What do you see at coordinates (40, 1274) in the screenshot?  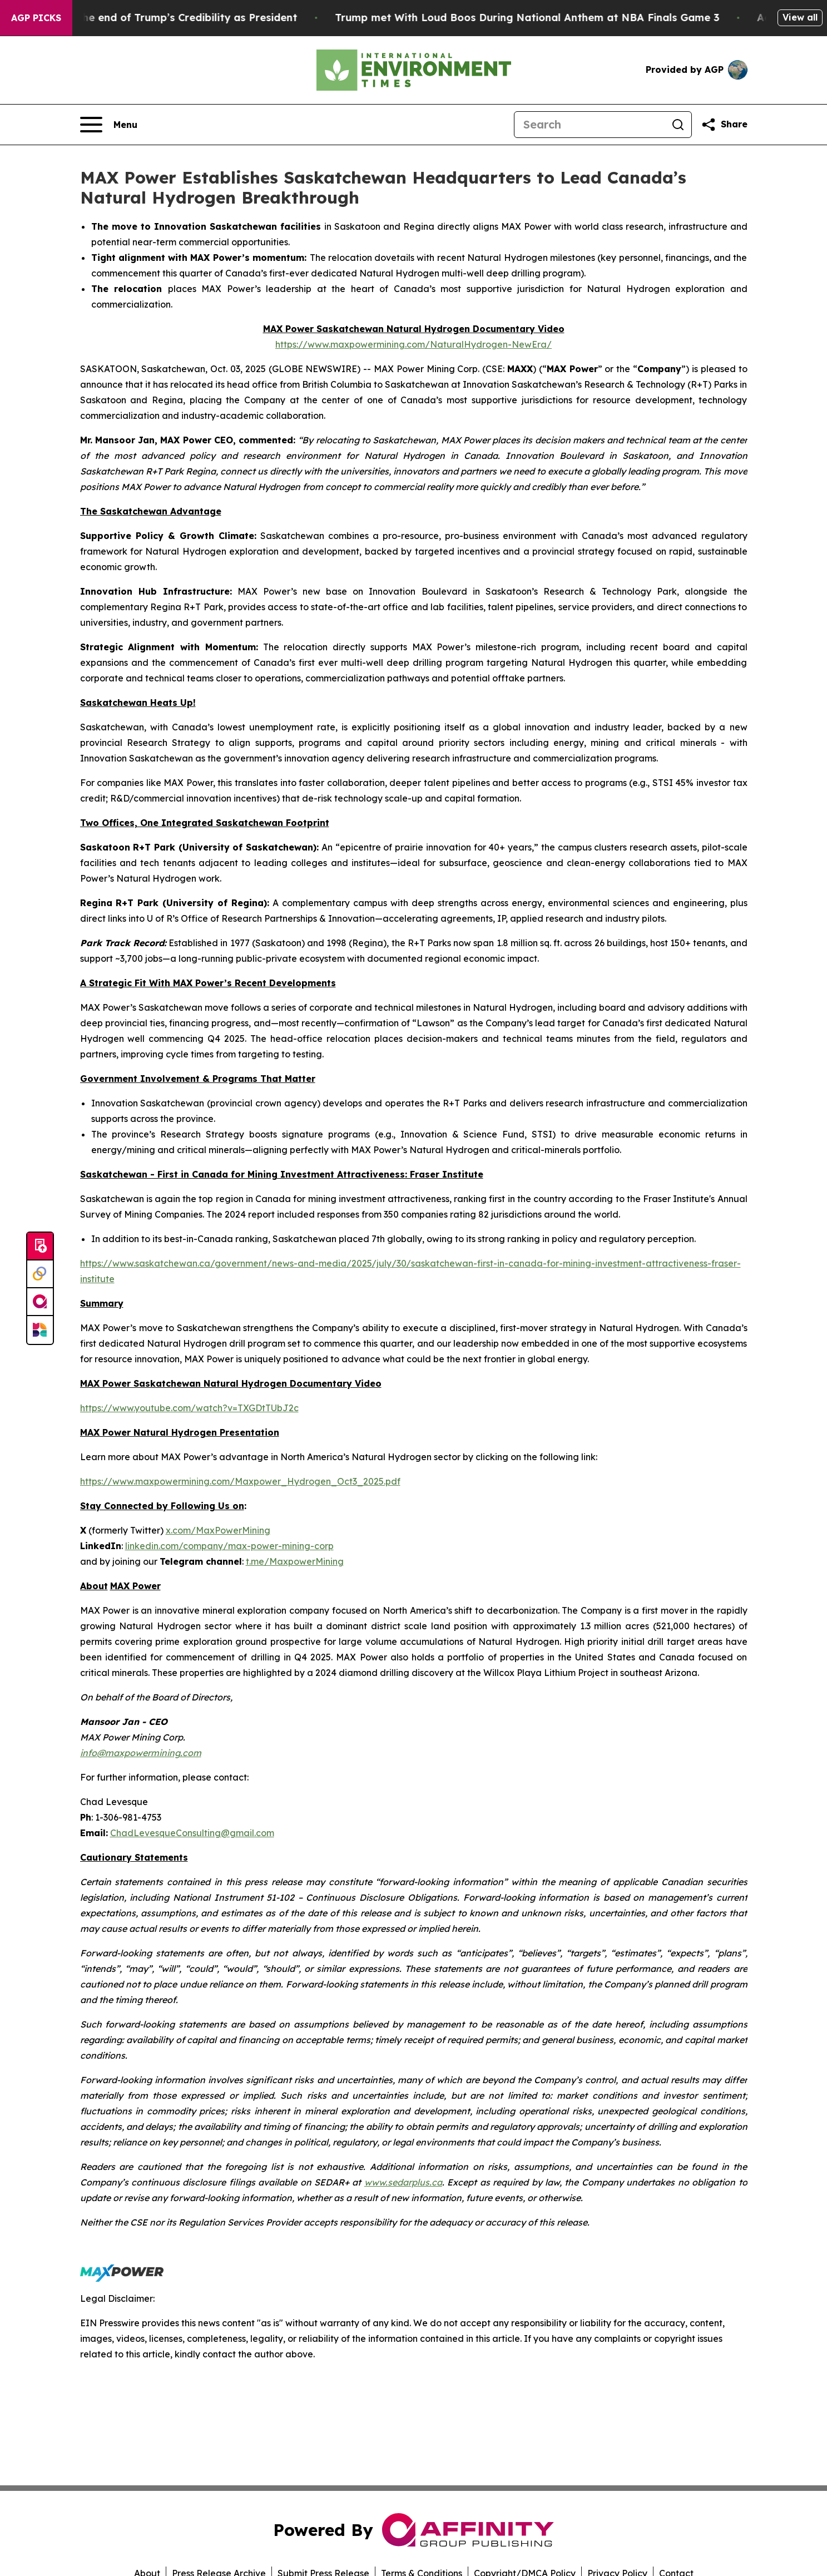 I see `[Perspectify]` at bounding box center [40, 1274].